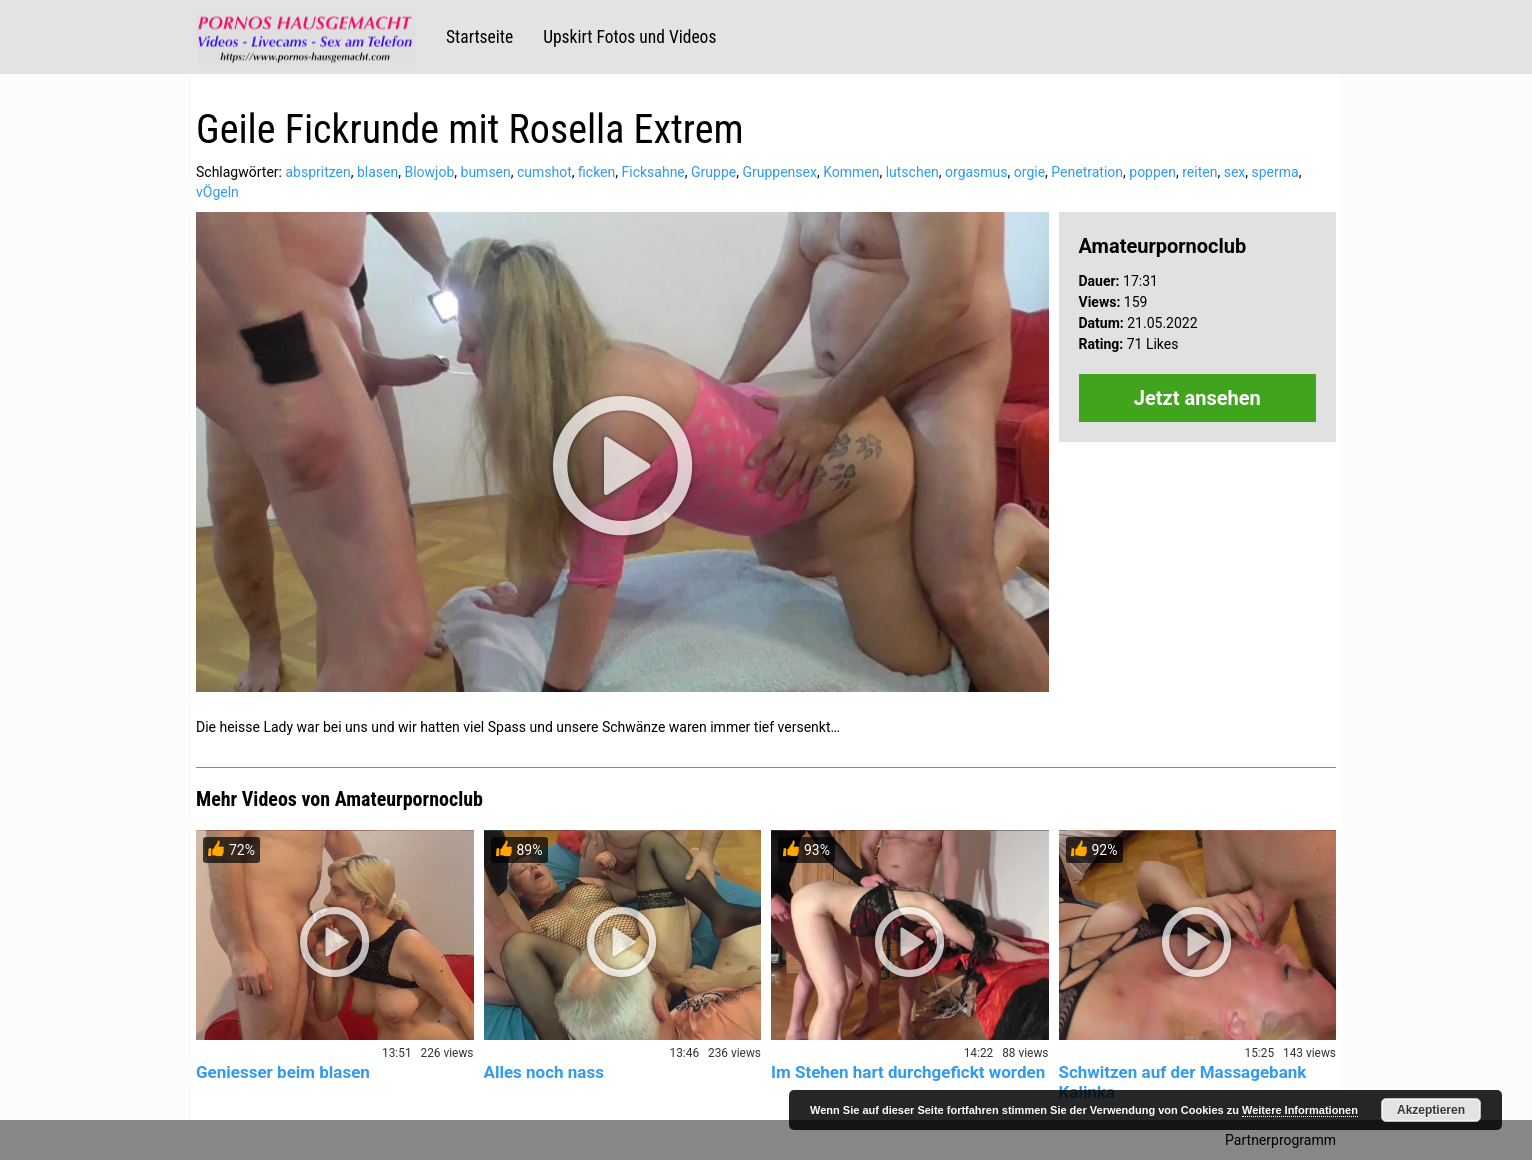 The width and height of the screenshot is (1532, 1160). I want to click on ficken, so click(596, 172).